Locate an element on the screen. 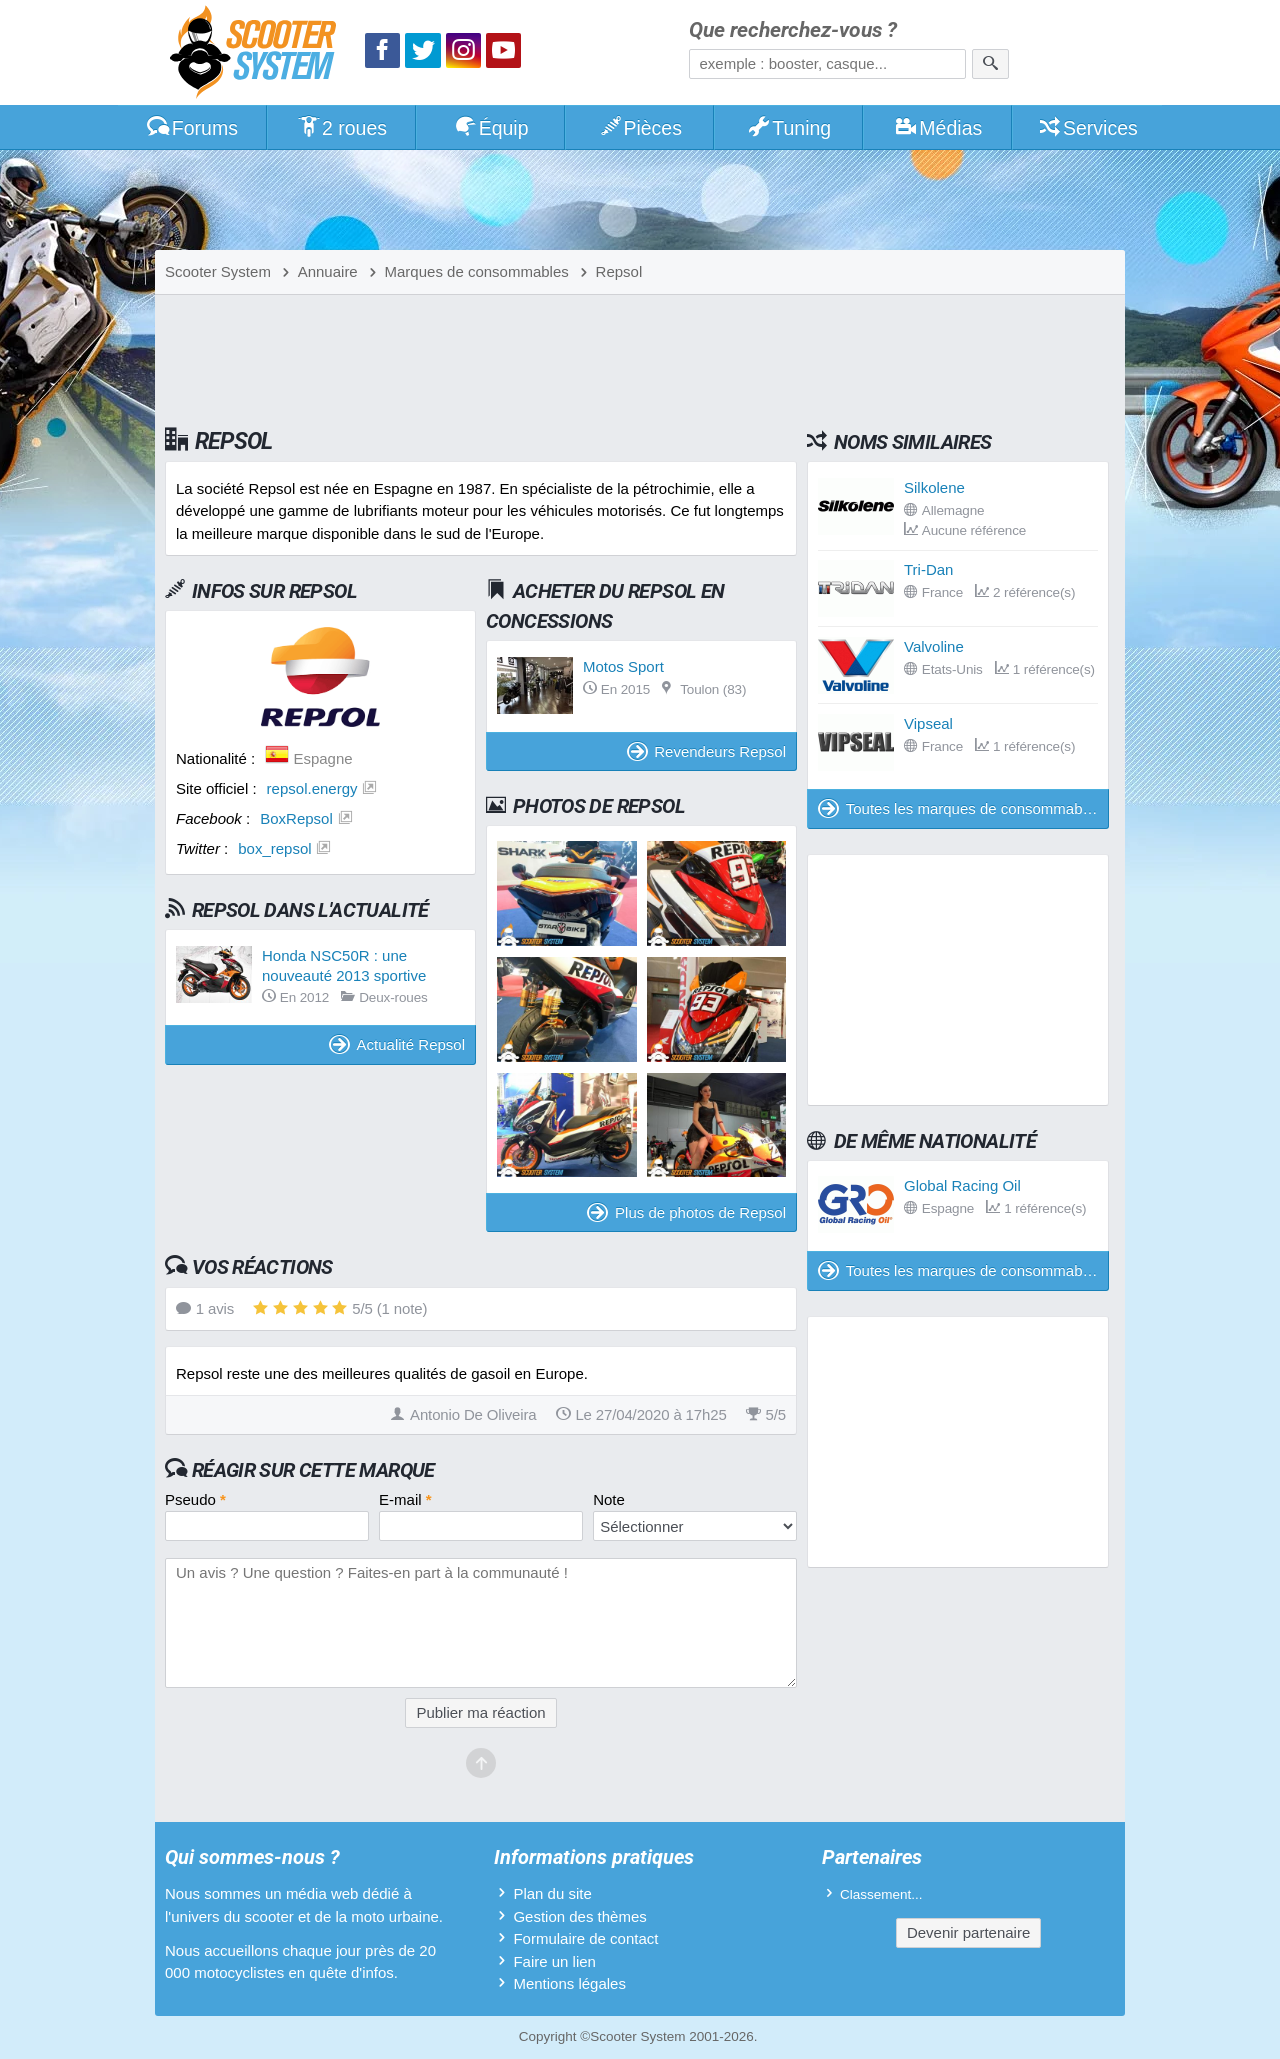 Image resolution: width=1280 pixels, height=2059 pixels. E-mail is located at coordinates (405, 1499).